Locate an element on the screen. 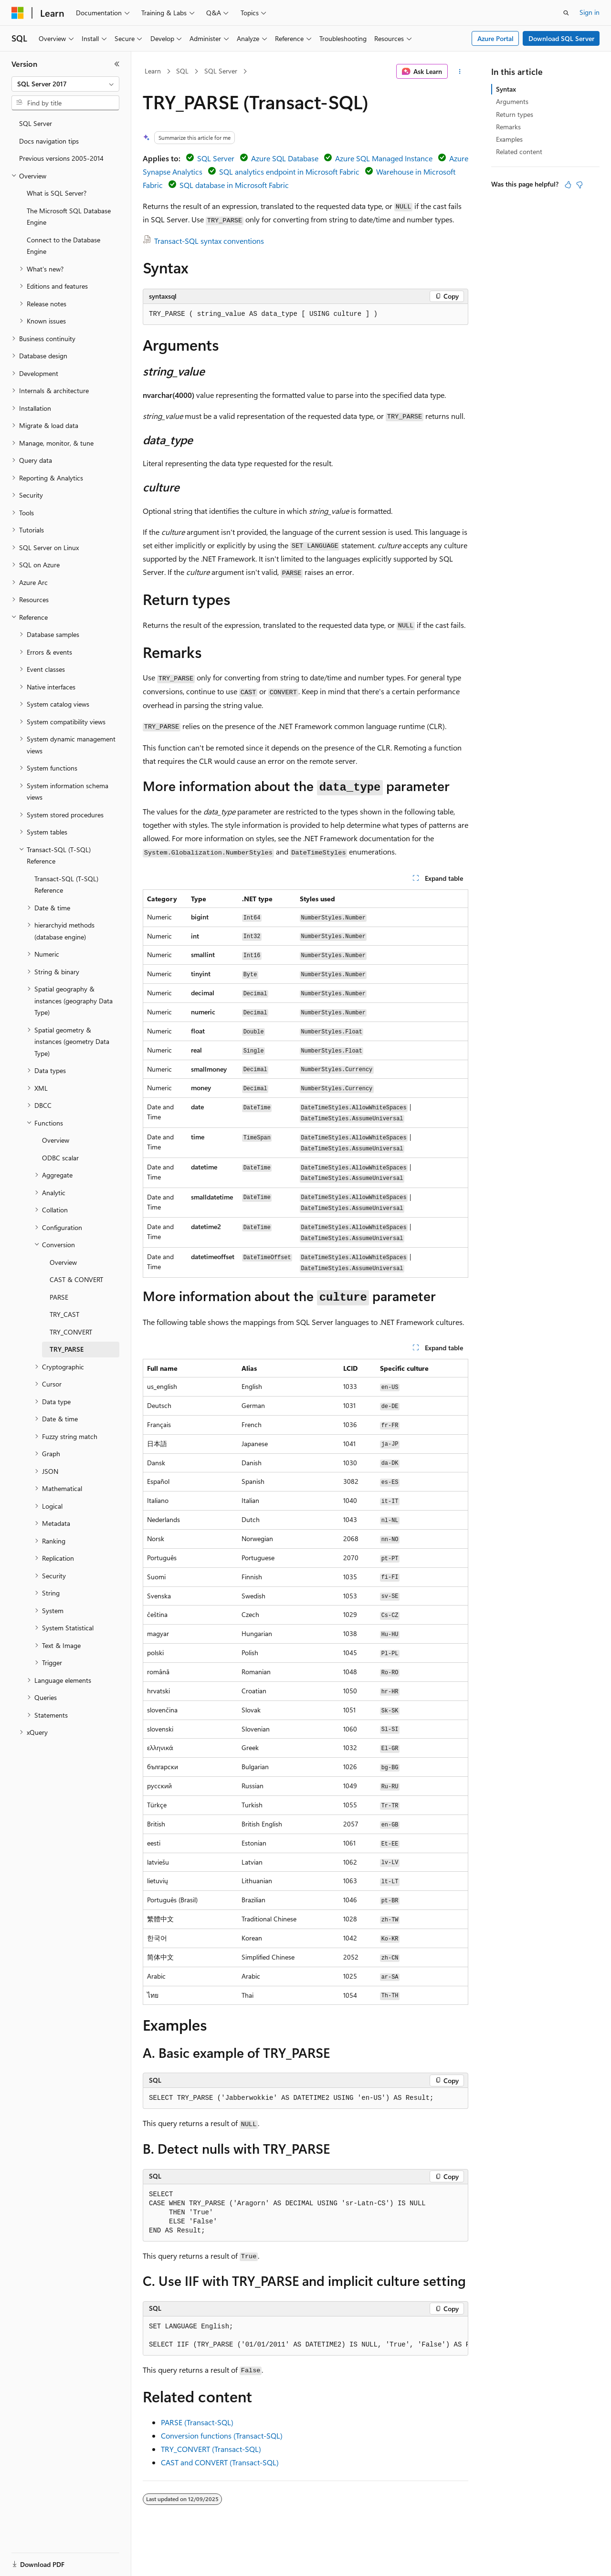 The width and height of the screenshot is (611, 2576). ODBC scalar [treeitem] is located at coordinates (60, 1157).